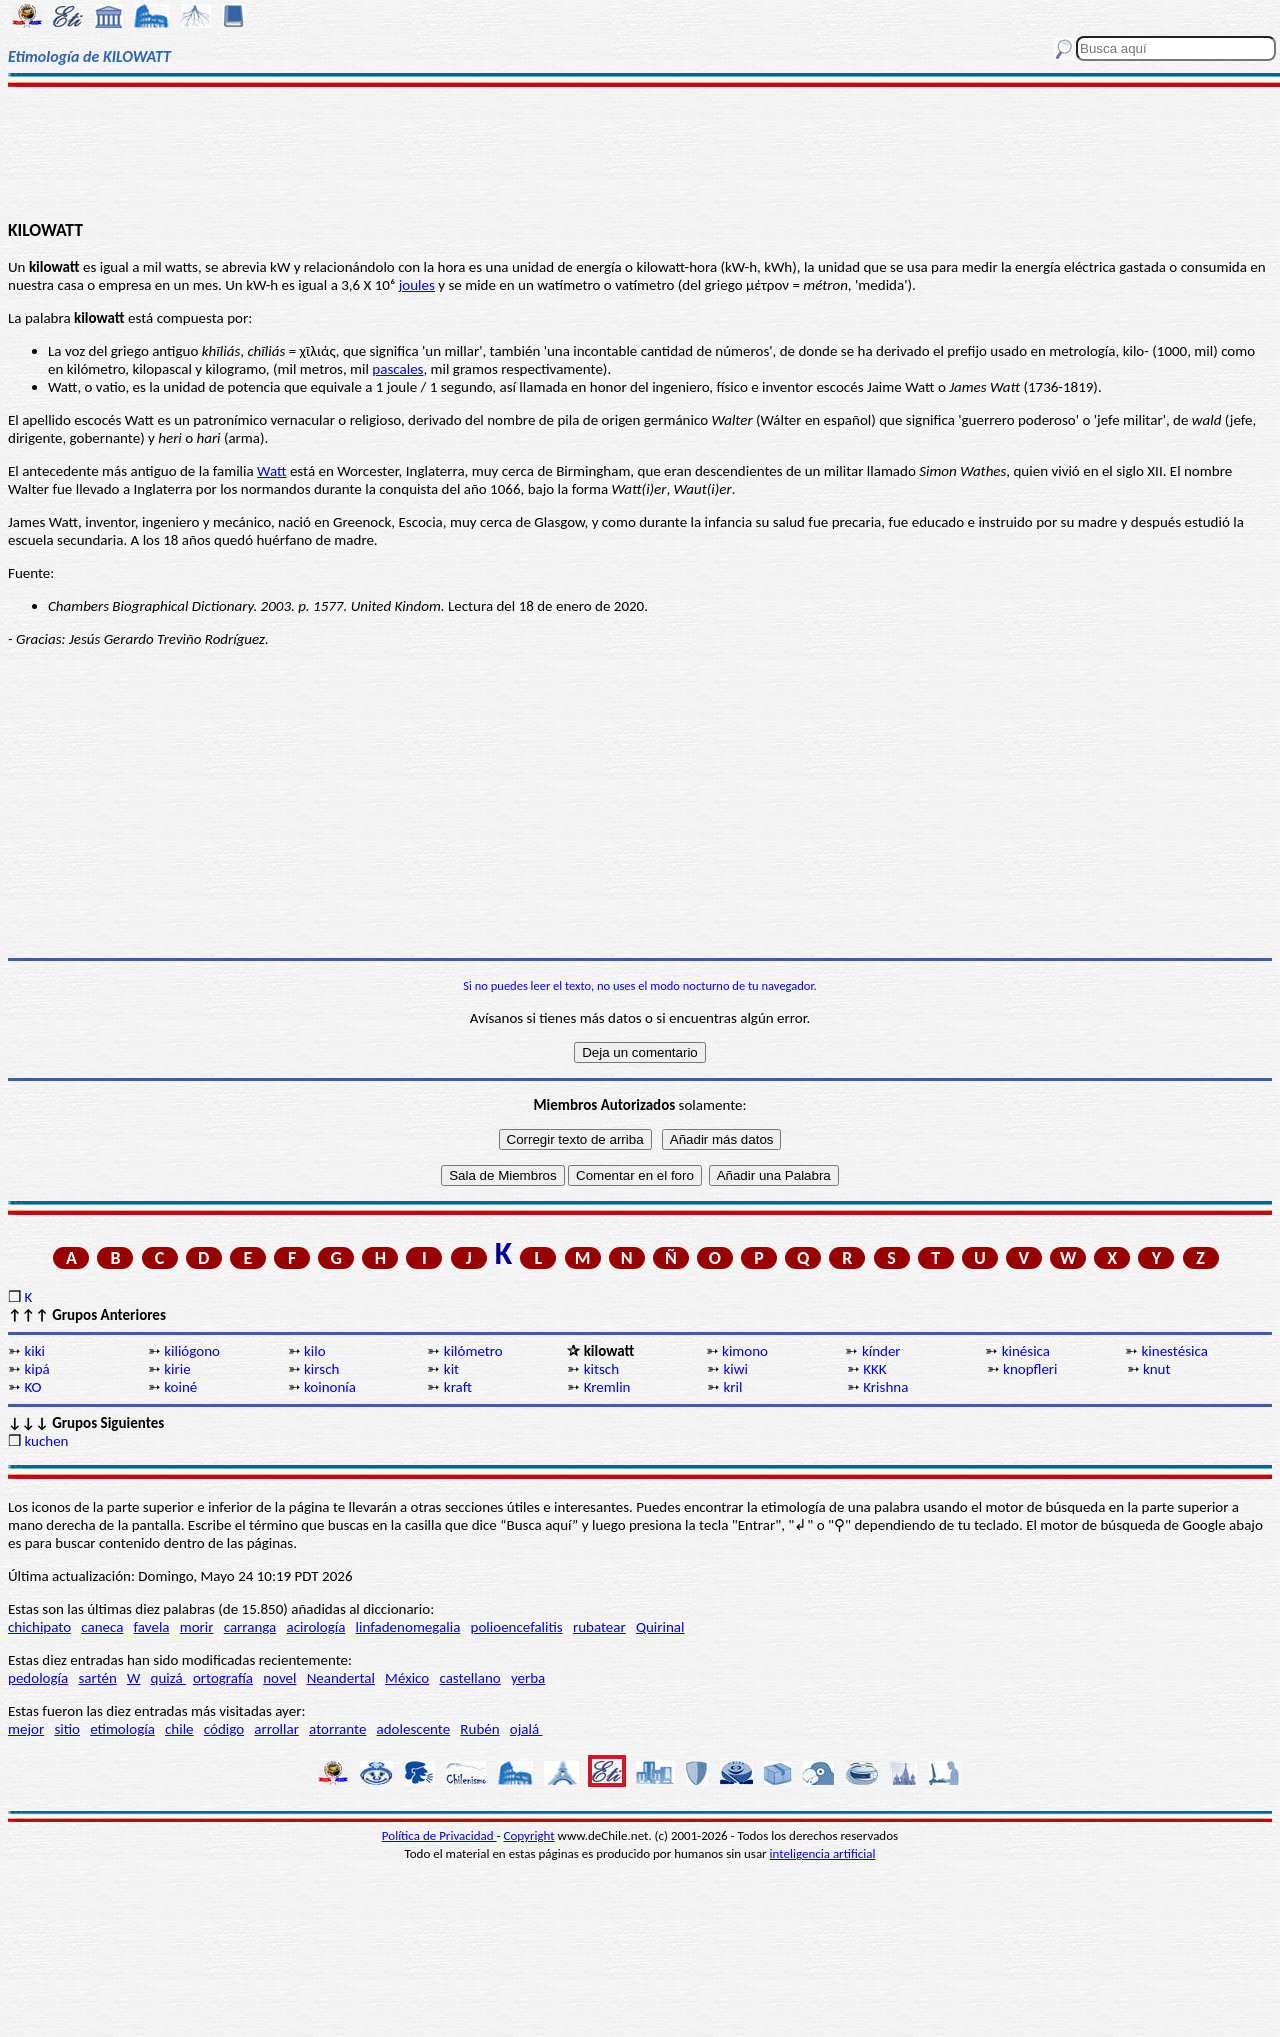 The image size is (1280, 2037). What do you see at coordinates (607, 1387) in the screenshot?
I see `Kremlin` at bounding box center [607, 1387].